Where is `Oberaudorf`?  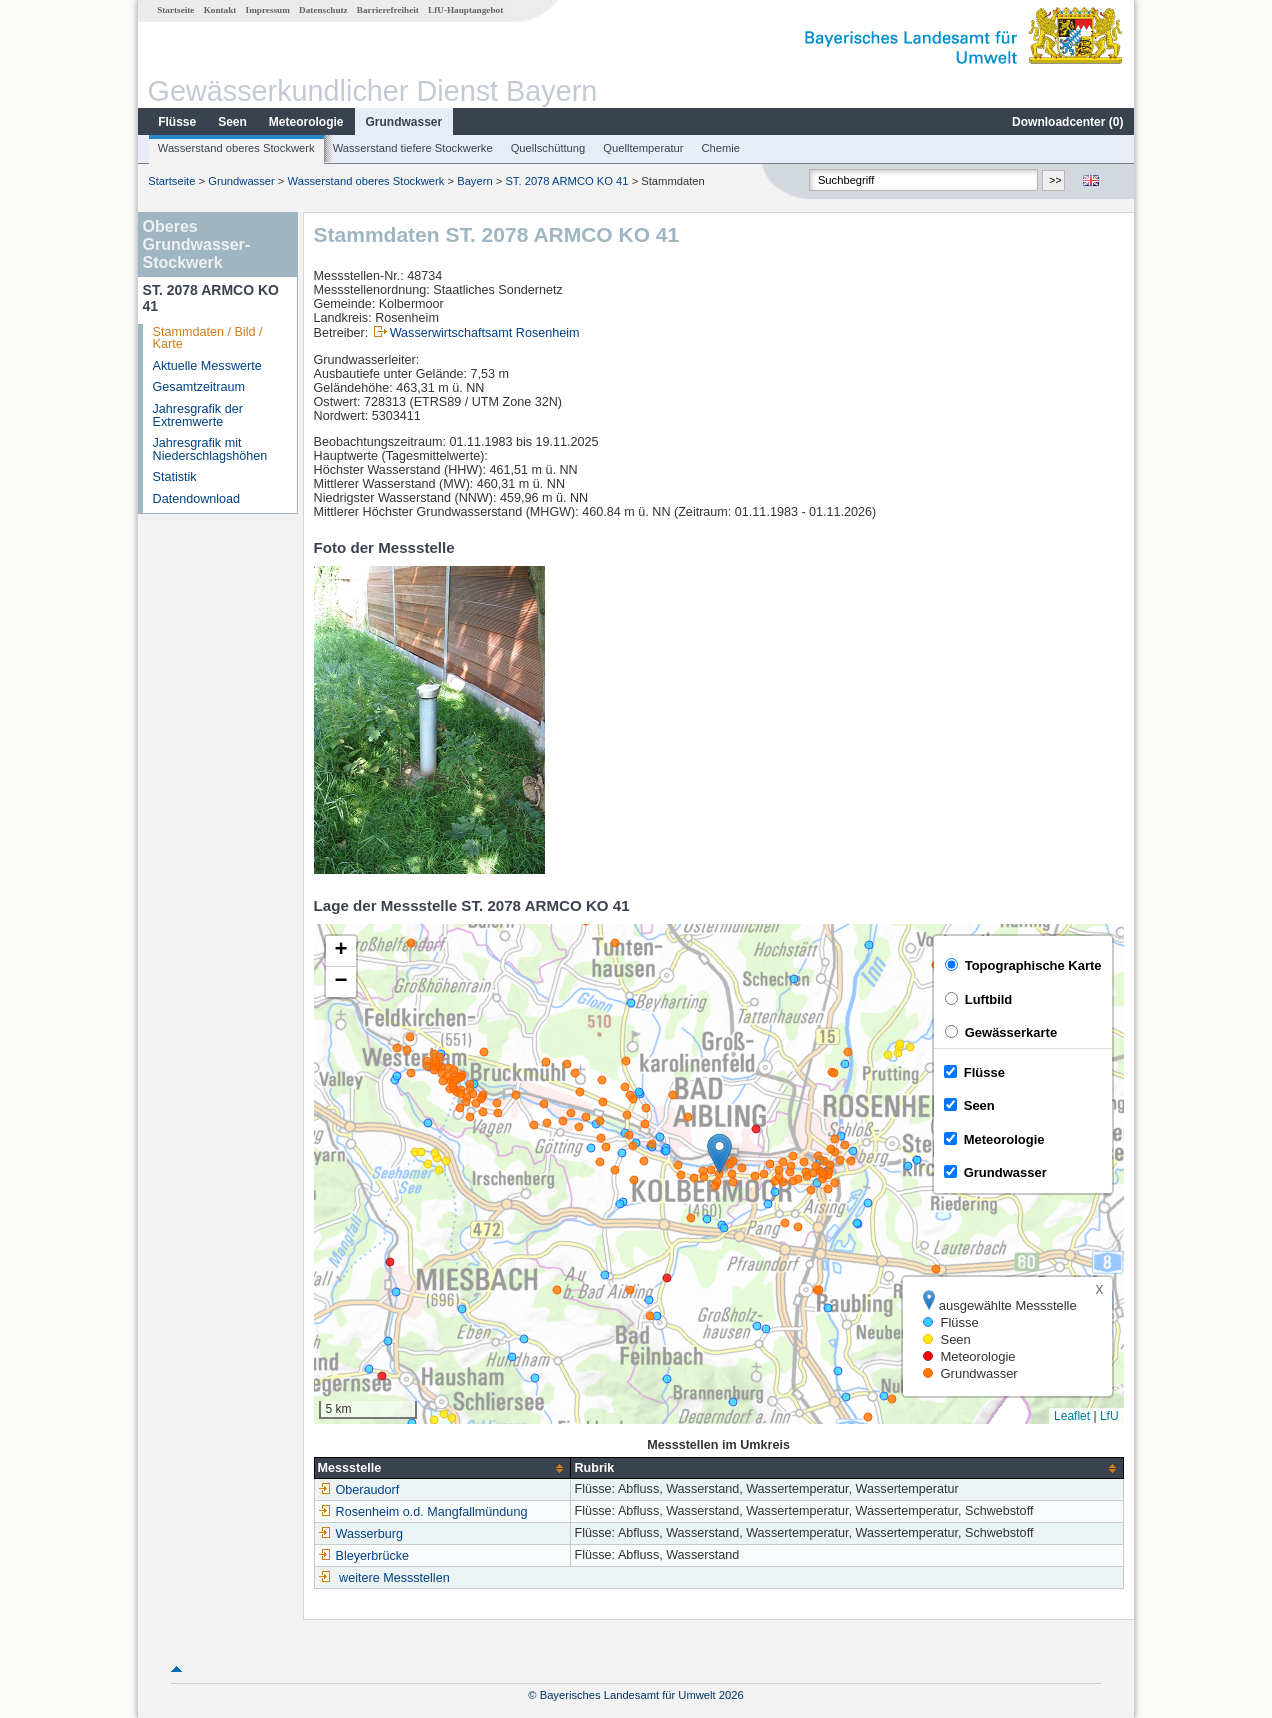
Oberaudorf is located at coordinates (359, 1490).